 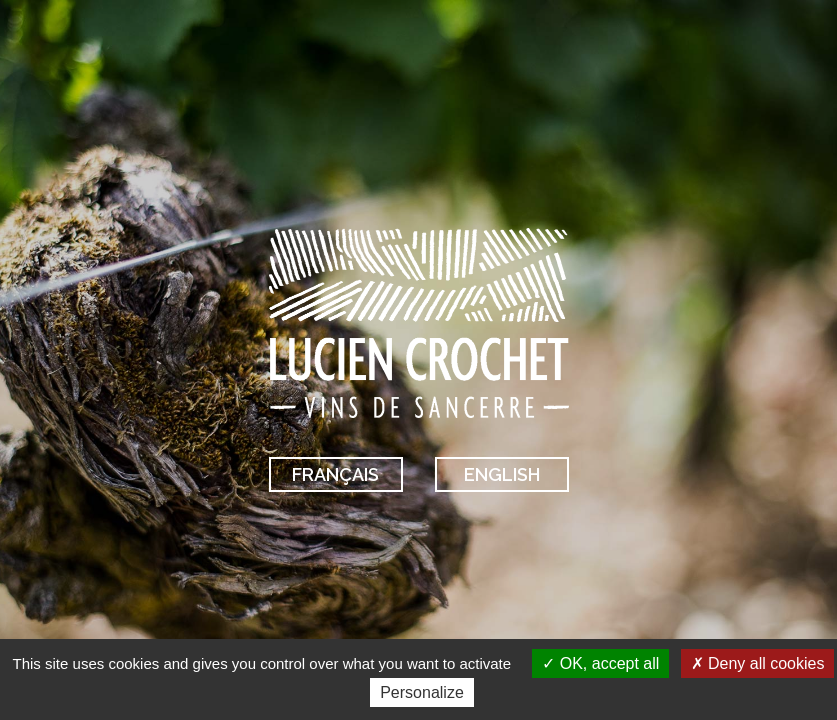 I want to click on English, so click(x=502, y=474).